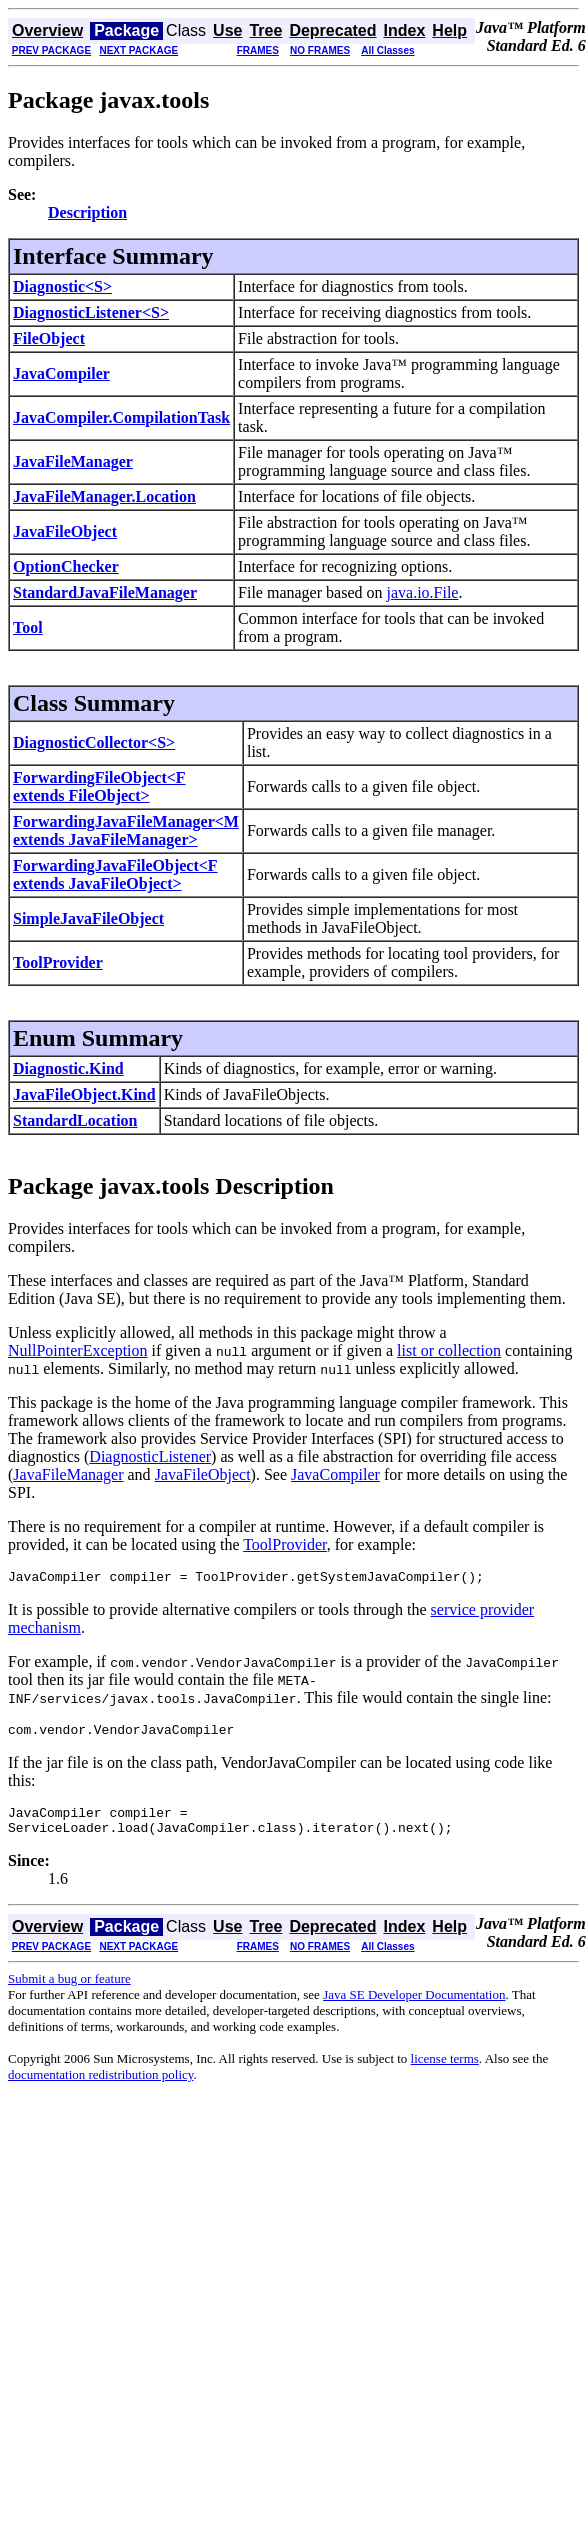  Describe the element at coordinates (88, 918) in the screenshot. I see `SimpleJavaFileObject` at that location.